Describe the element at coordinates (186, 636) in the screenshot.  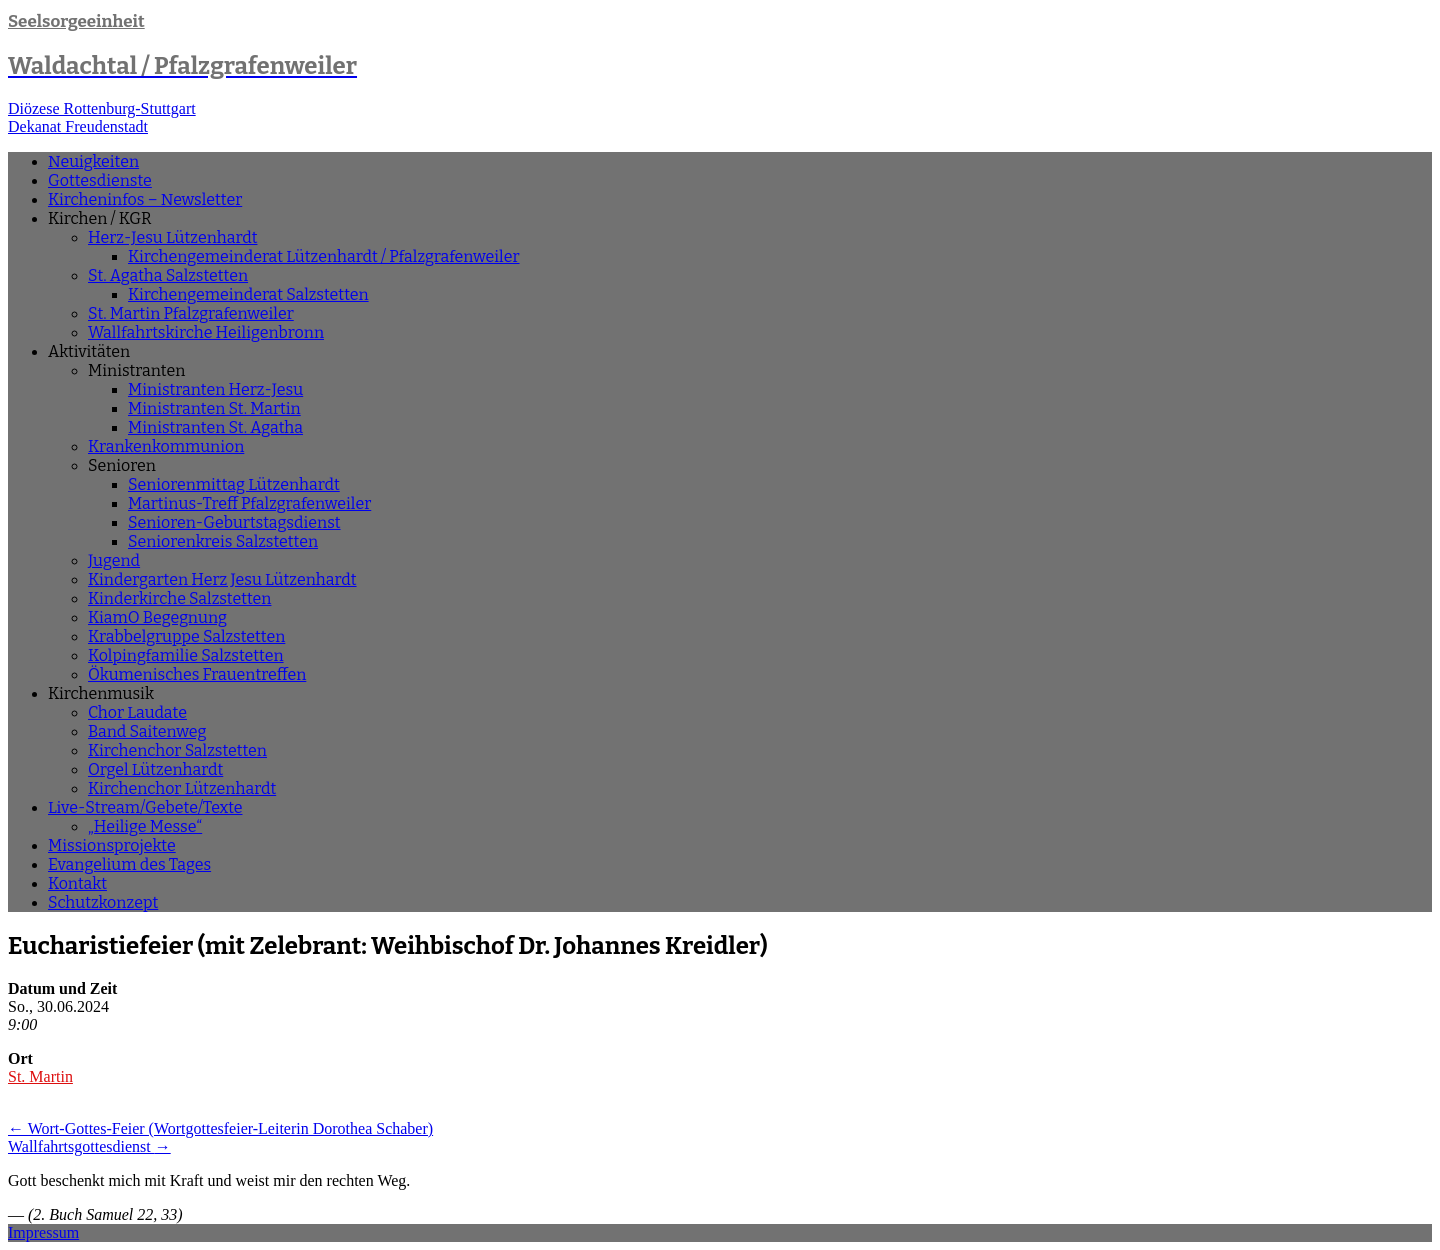
I see `Krabbelgruppe Salzstetten` at that location.